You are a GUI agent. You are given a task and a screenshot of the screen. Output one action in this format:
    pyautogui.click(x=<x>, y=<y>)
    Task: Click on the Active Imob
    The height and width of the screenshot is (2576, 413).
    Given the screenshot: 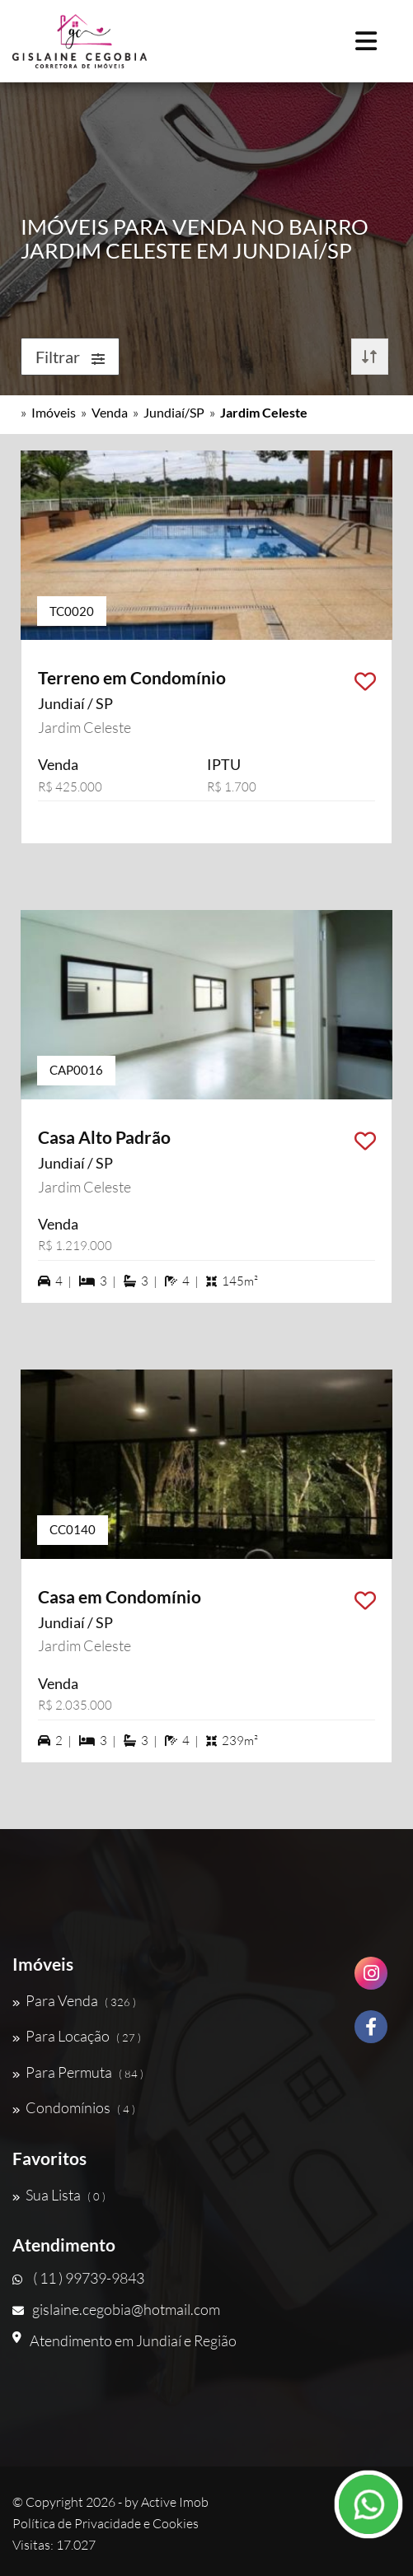 What is the action you would take?
    pyautogui.click(x=175, y=2502)
    